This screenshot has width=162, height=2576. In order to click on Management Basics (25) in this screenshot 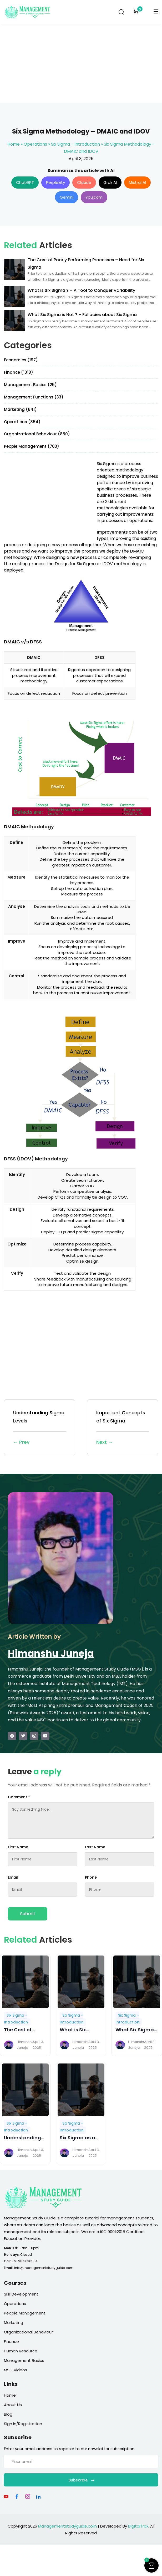, I will do `click(30, 384)`.